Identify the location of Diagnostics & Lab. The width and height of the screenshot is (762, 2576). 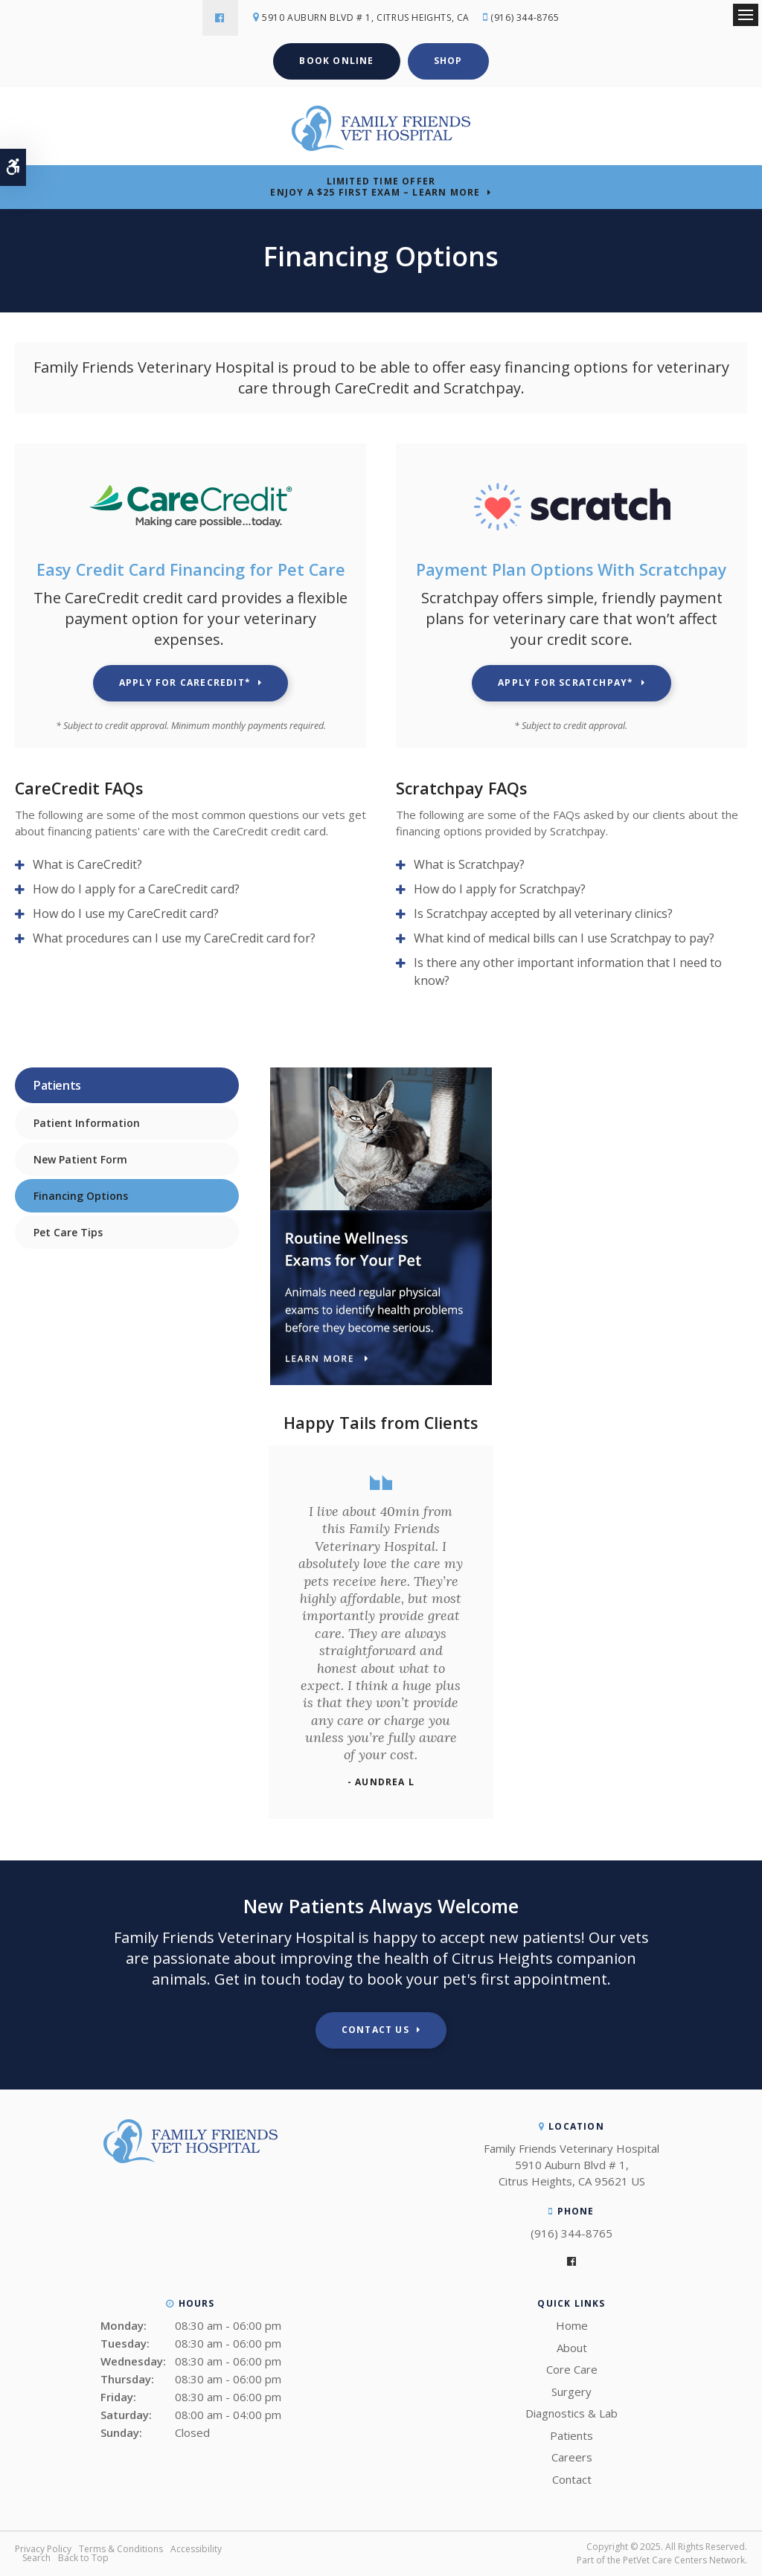
(571, 2413).